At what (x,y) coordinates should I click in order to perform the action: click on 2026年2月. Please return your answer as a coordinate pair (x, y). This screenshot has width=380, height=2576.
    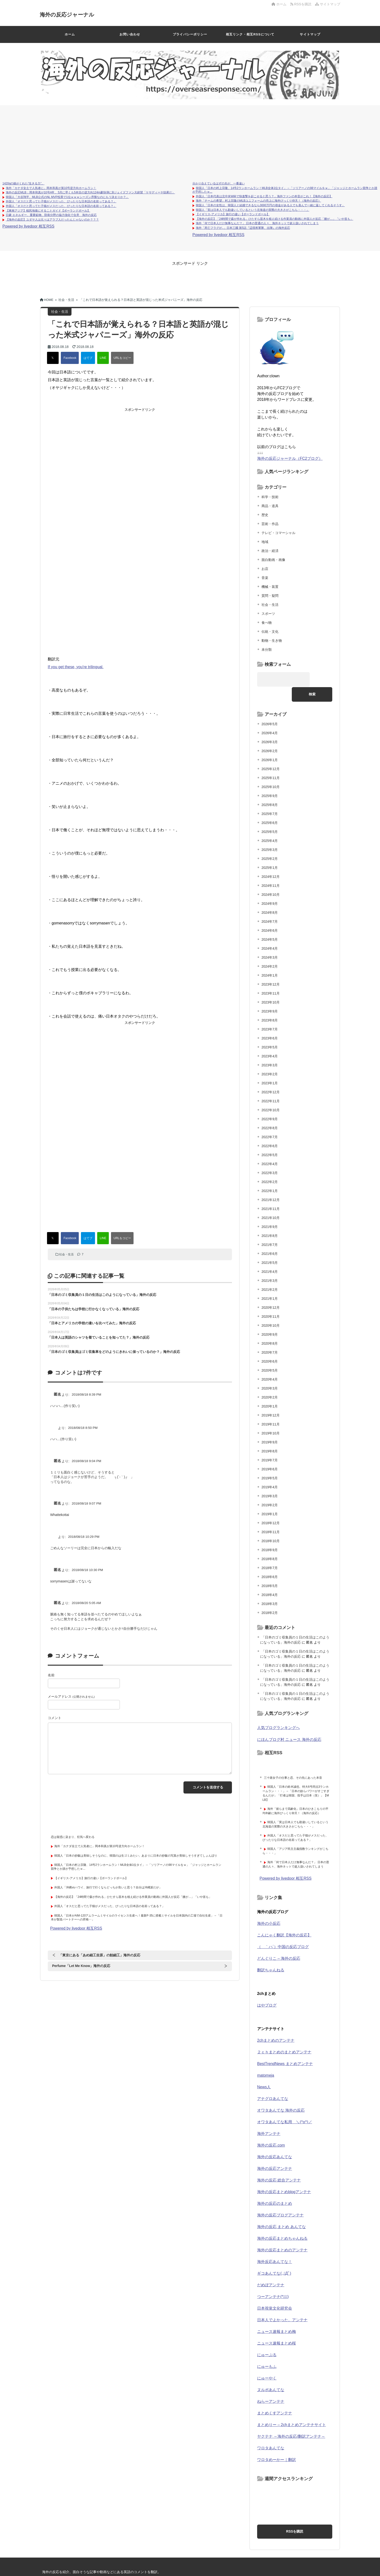
    Looking at the image, I should click on (269, 736).